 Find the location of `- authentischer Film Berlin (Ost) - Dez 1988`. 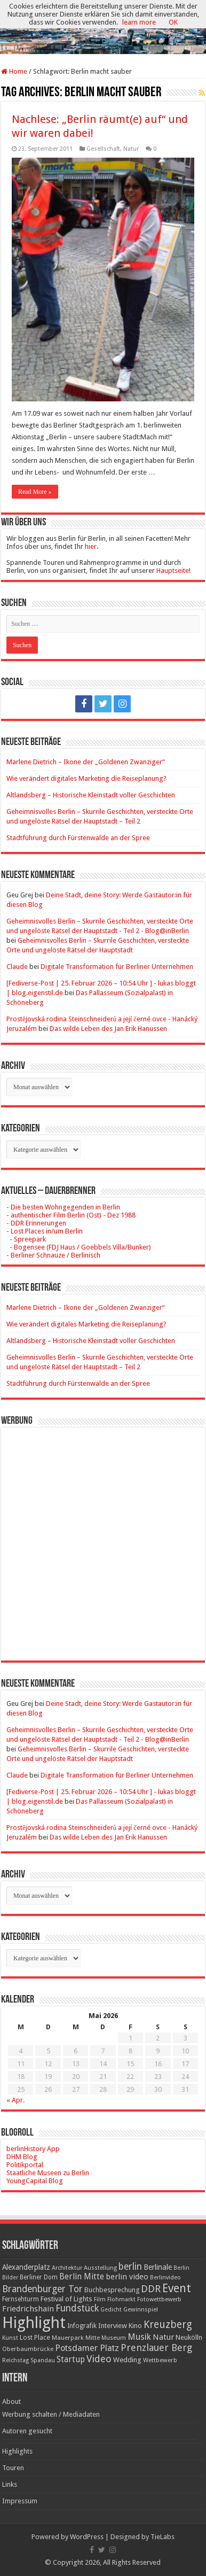

- authentischer Film Berlin (Ost) - Dez 1988 is located at coordinates (71, 1215).